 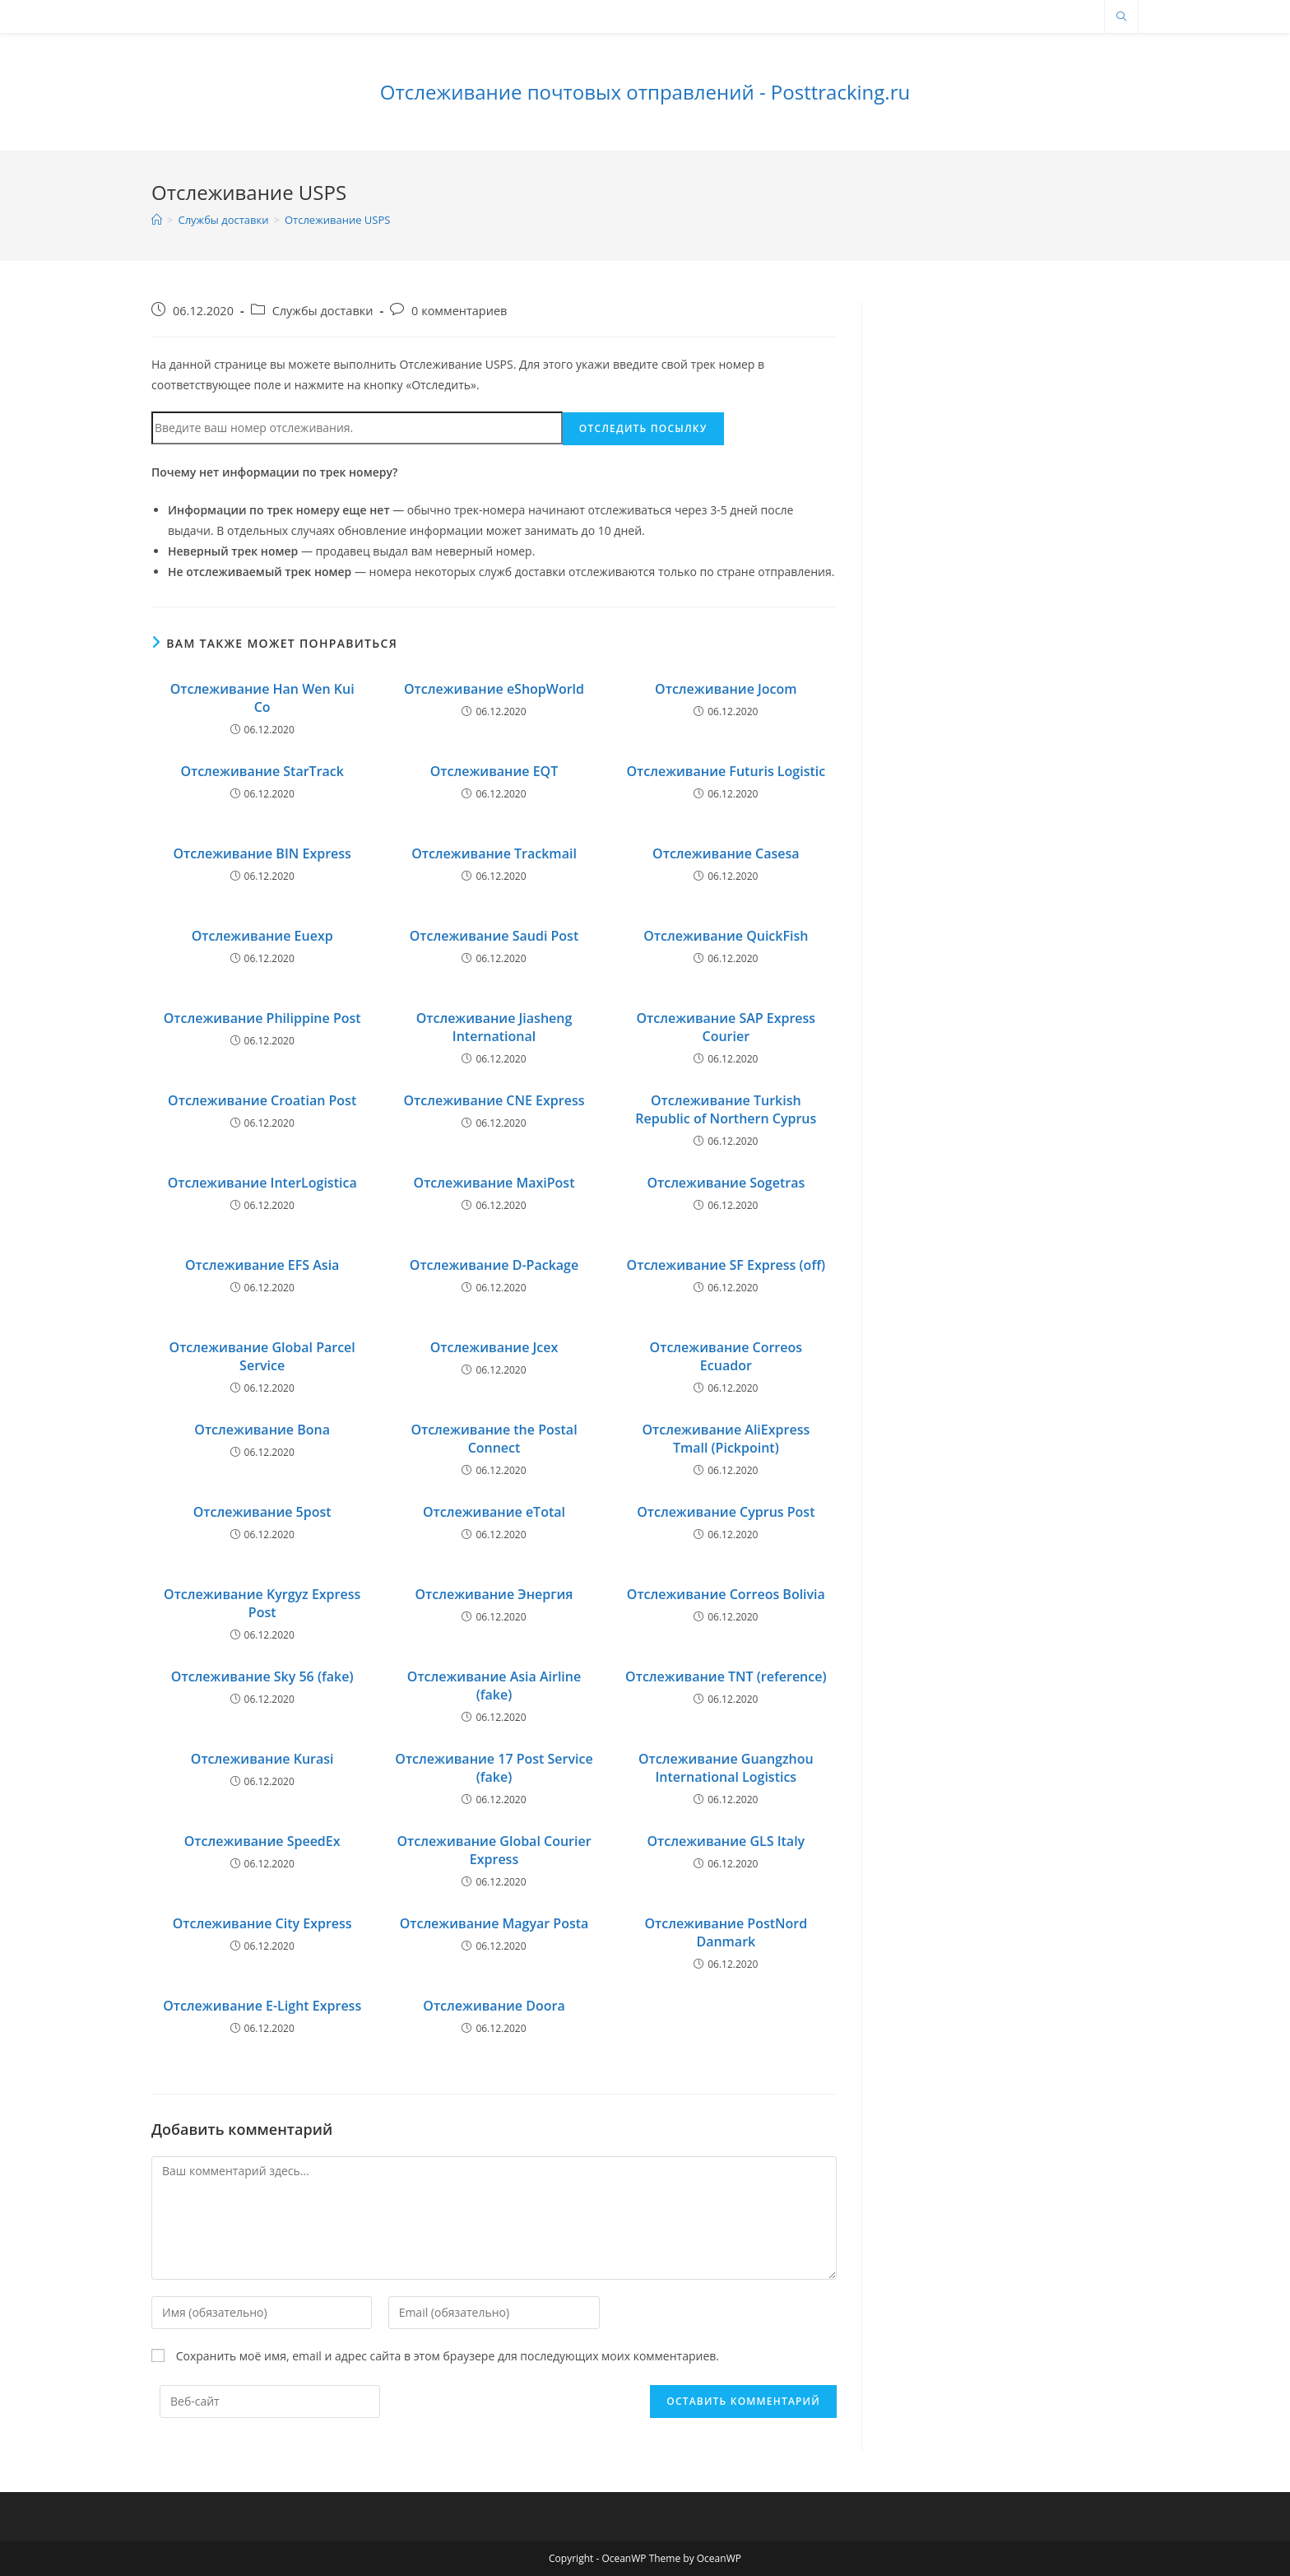 I want to click on Отслеживание TNT (reference), so click(x=725, y=1676).